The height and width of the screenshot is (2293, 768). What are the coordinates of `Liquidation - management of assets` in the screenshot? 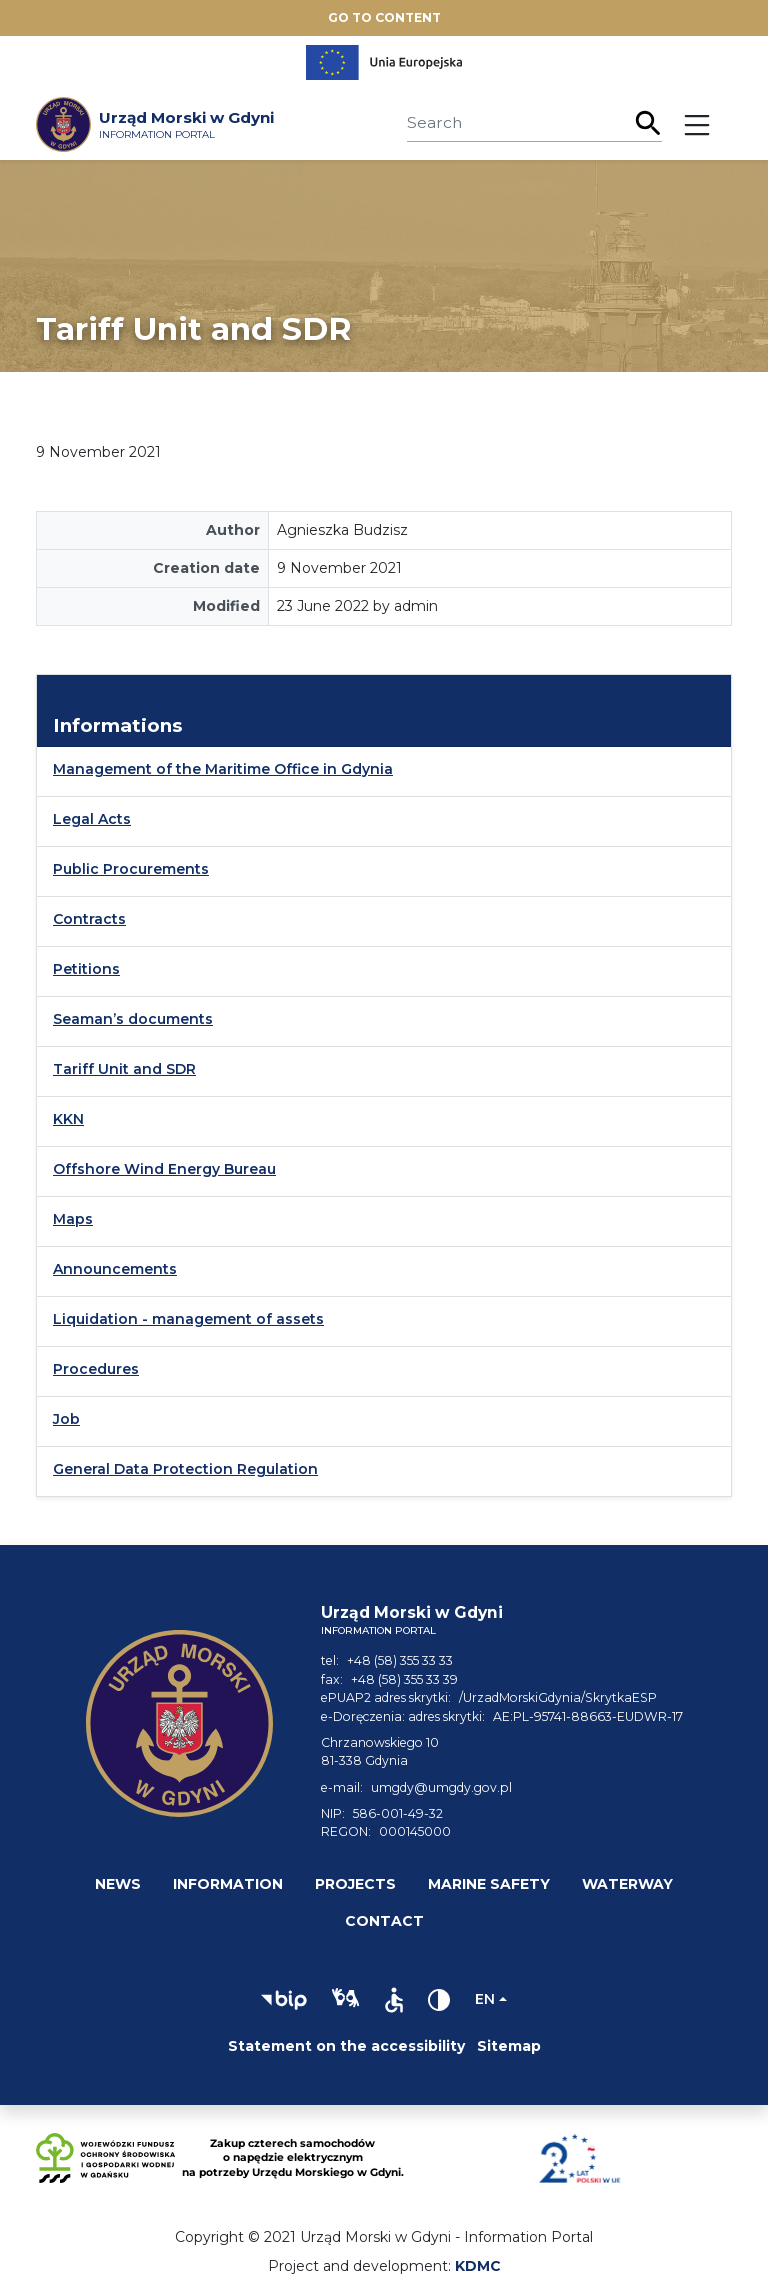 It's located at (188, 1319).